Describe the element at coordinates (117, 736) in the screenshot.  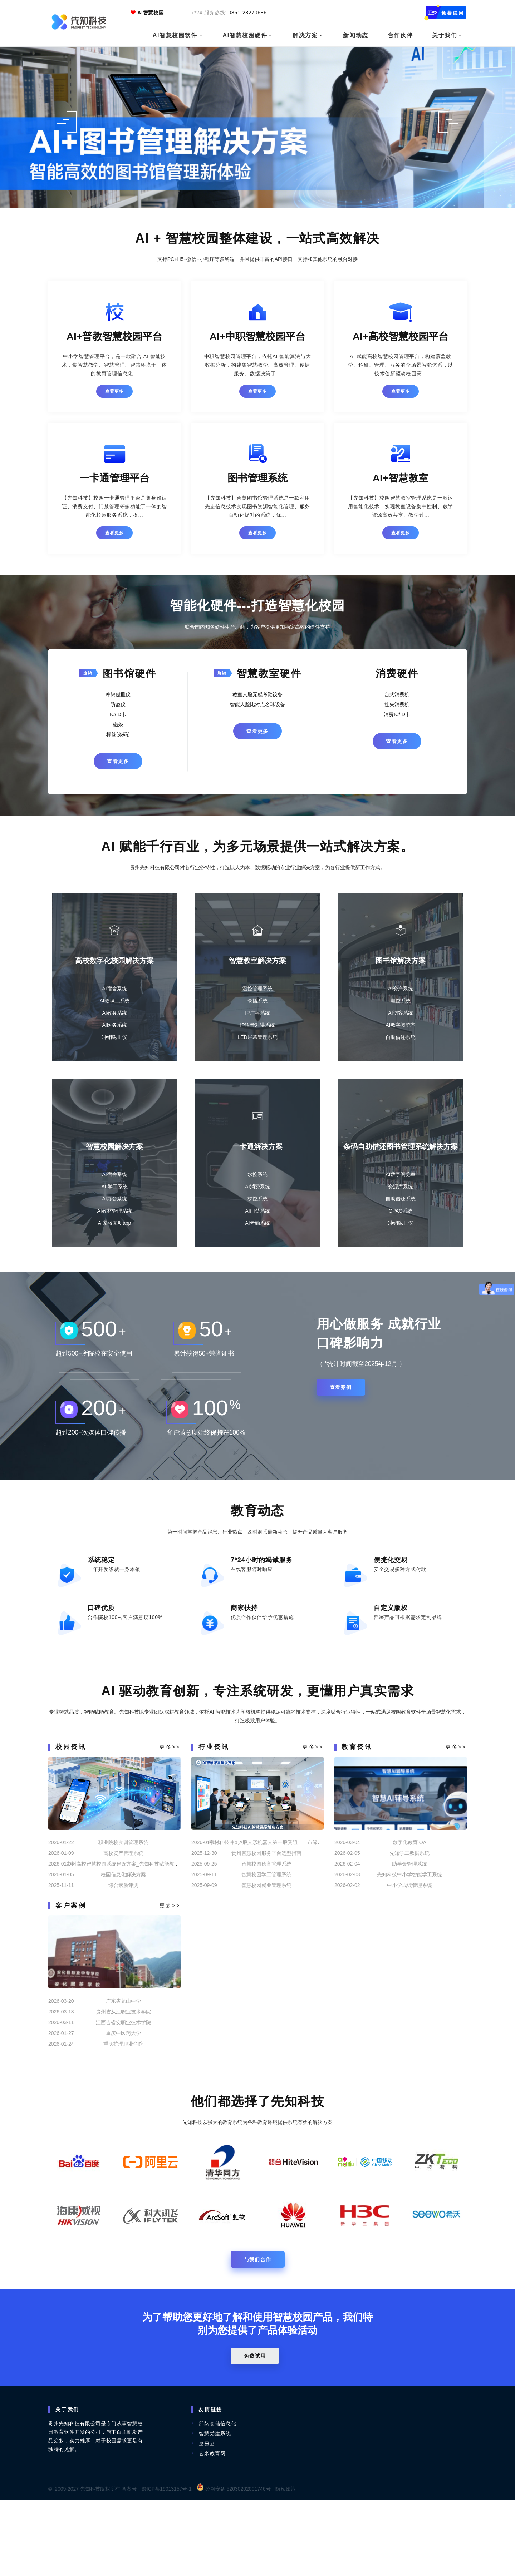
I see `标签(条码)` at that location.